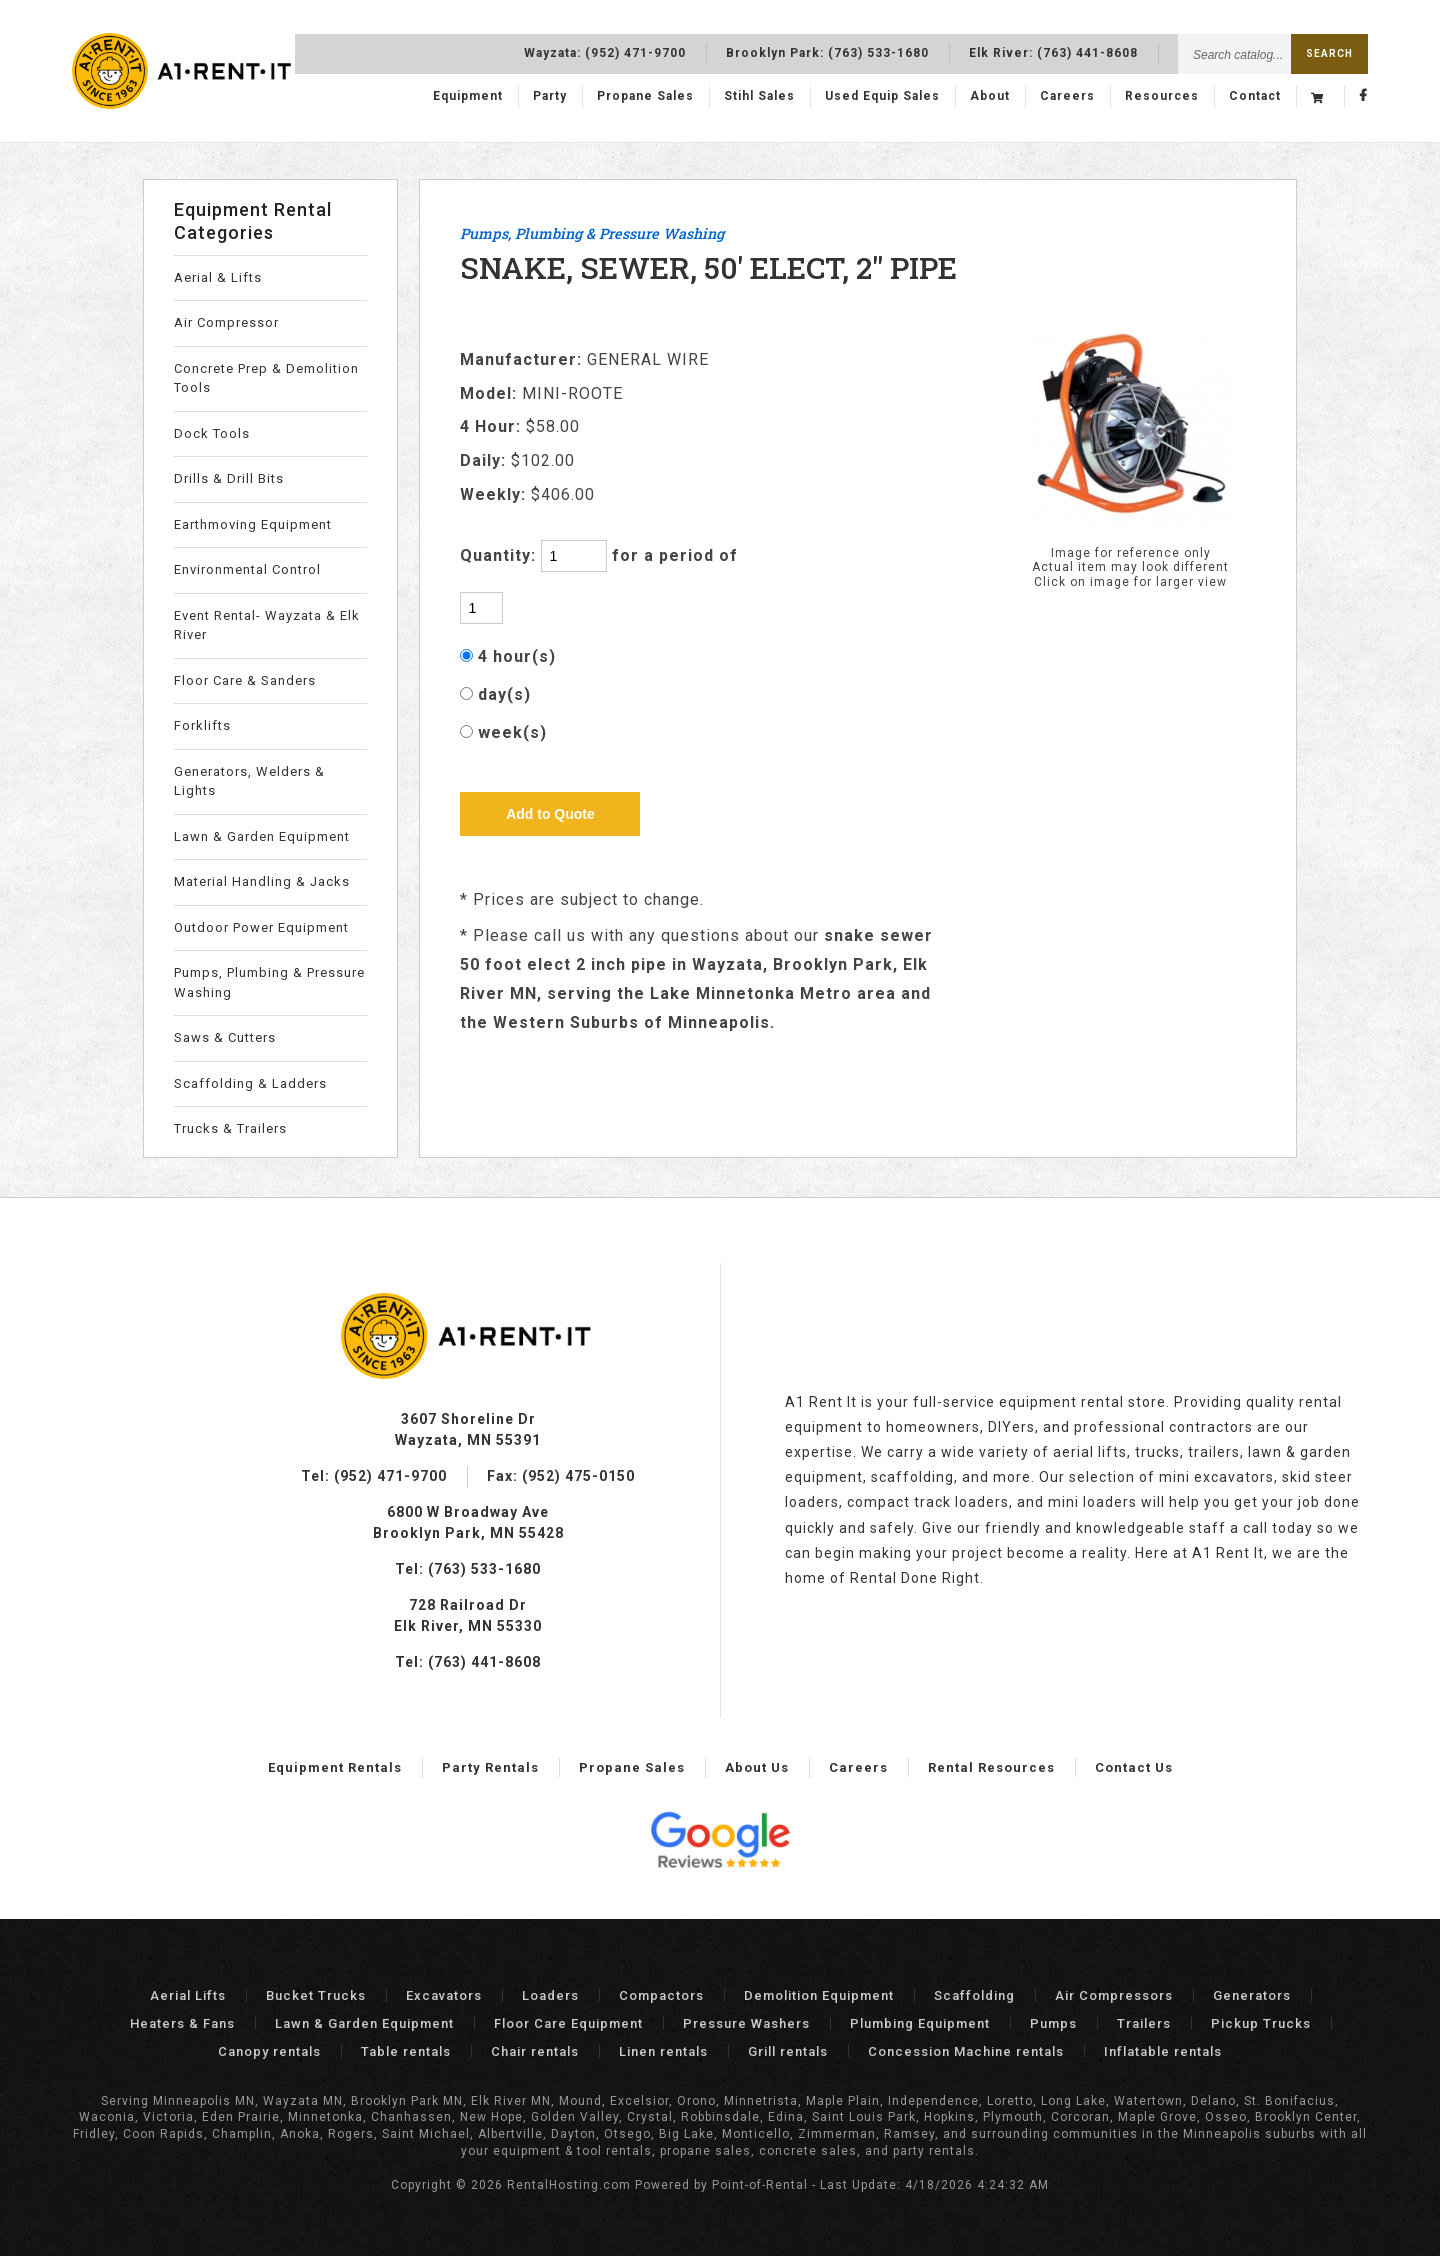  I want to click on Event Rental- Wayzata & Elk River, so click(267, 625).